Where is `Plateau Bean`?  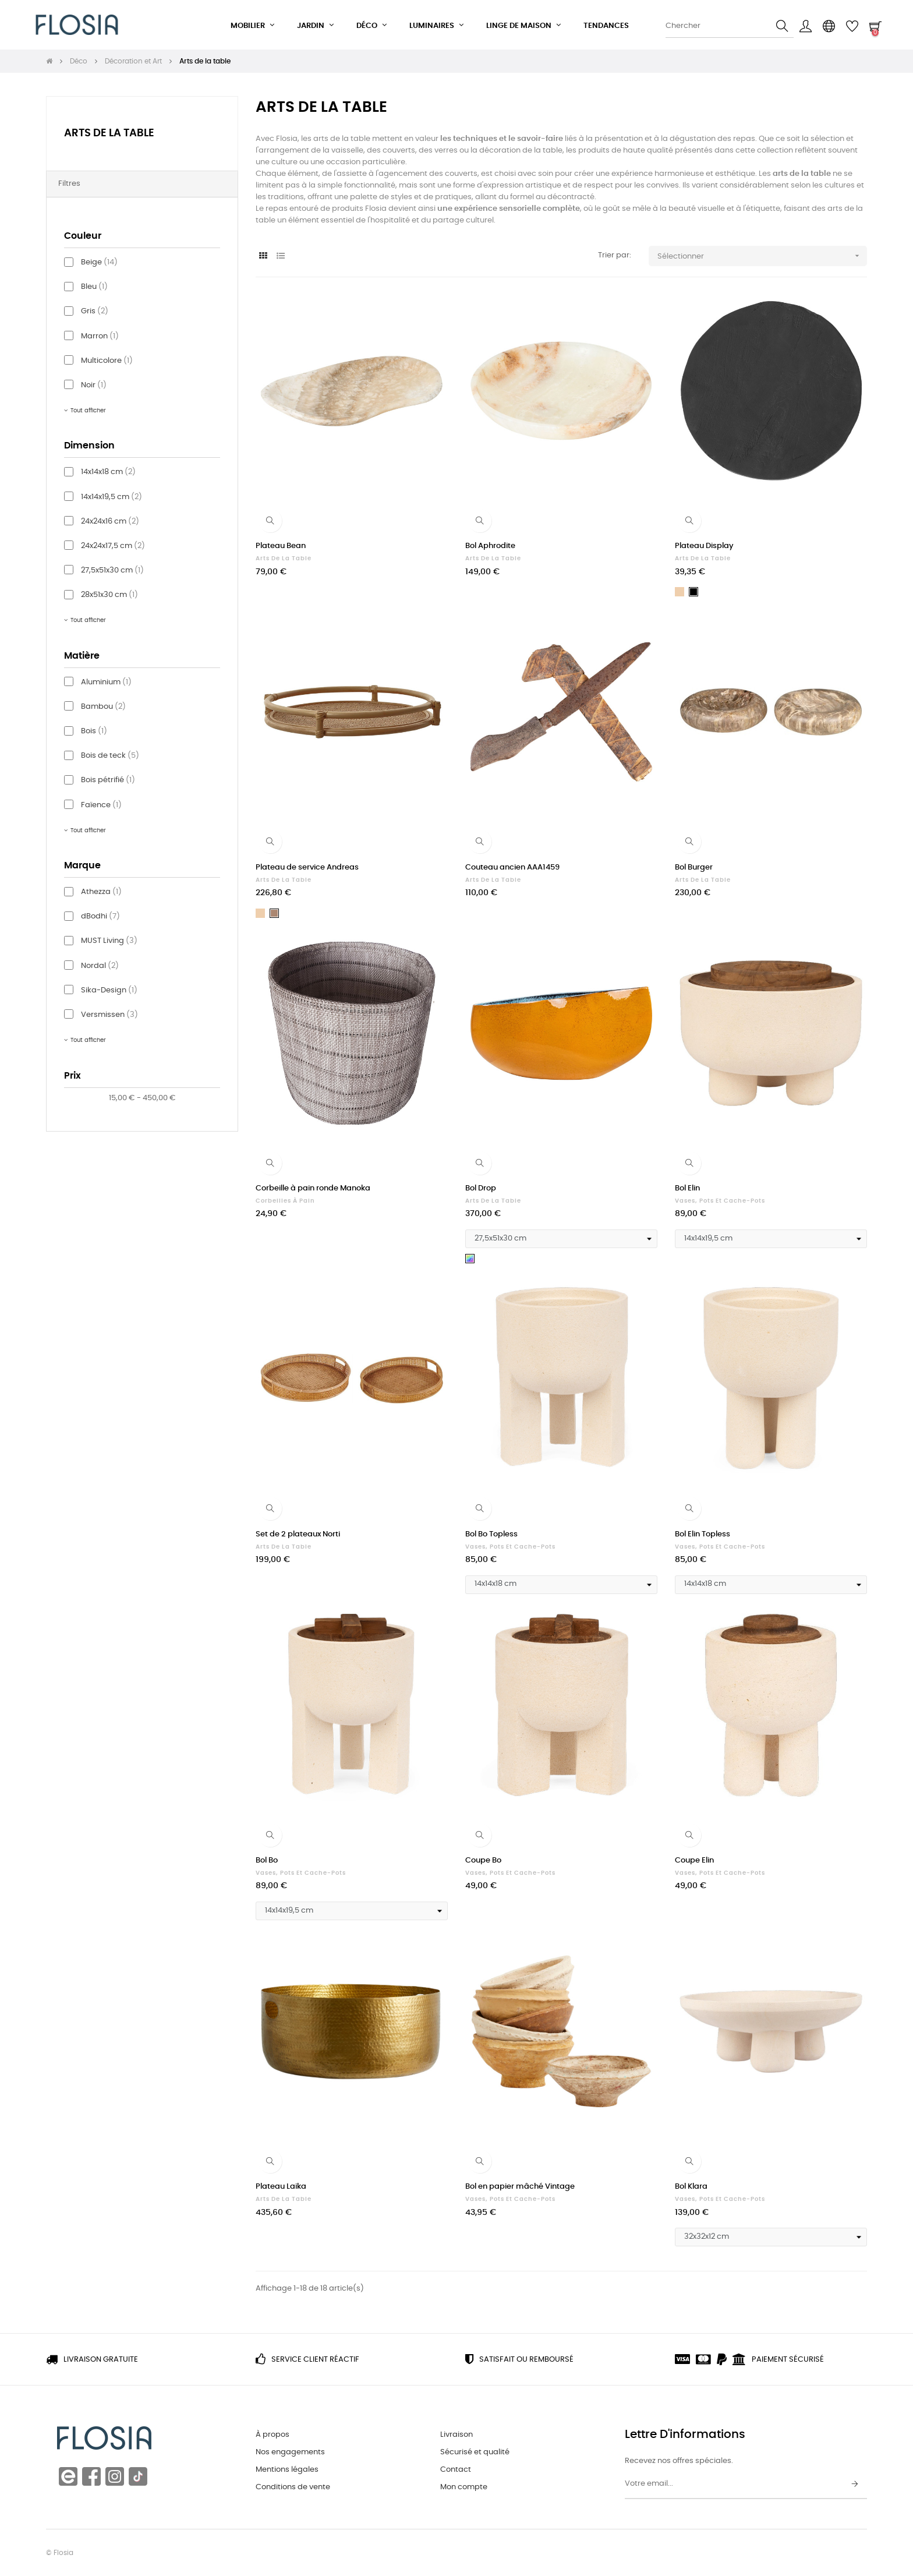
Plateau Bean is located at coordinates (281, 546).